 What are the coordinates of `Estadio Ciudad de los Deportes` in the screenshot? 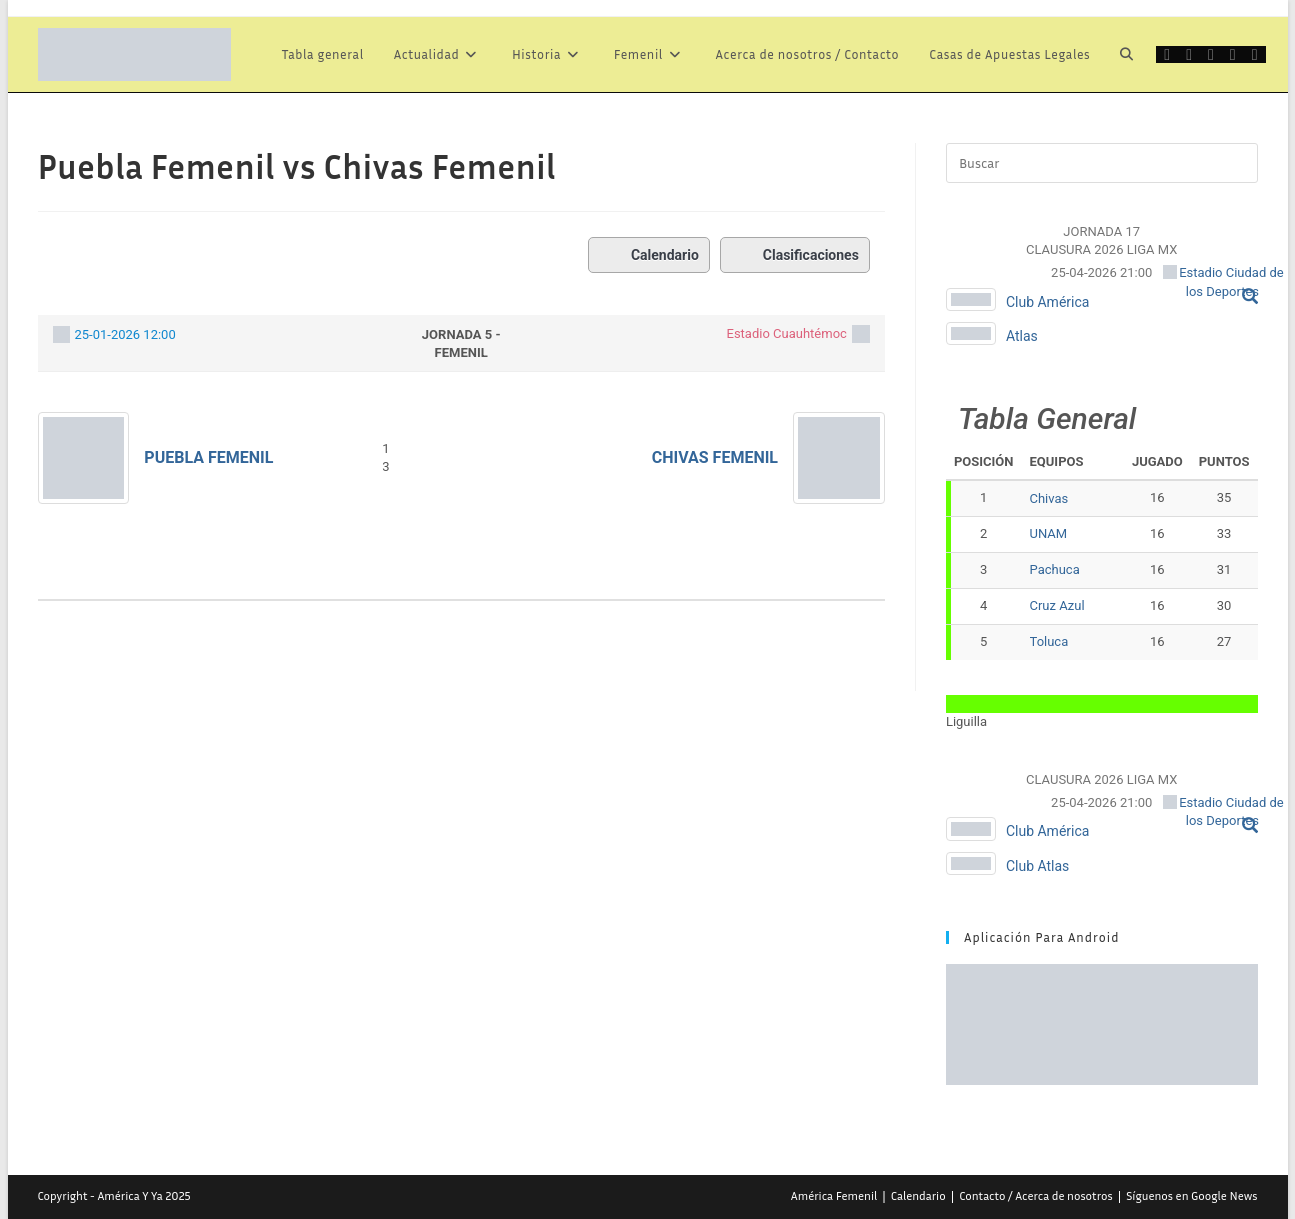 It's located at (1222, 281).